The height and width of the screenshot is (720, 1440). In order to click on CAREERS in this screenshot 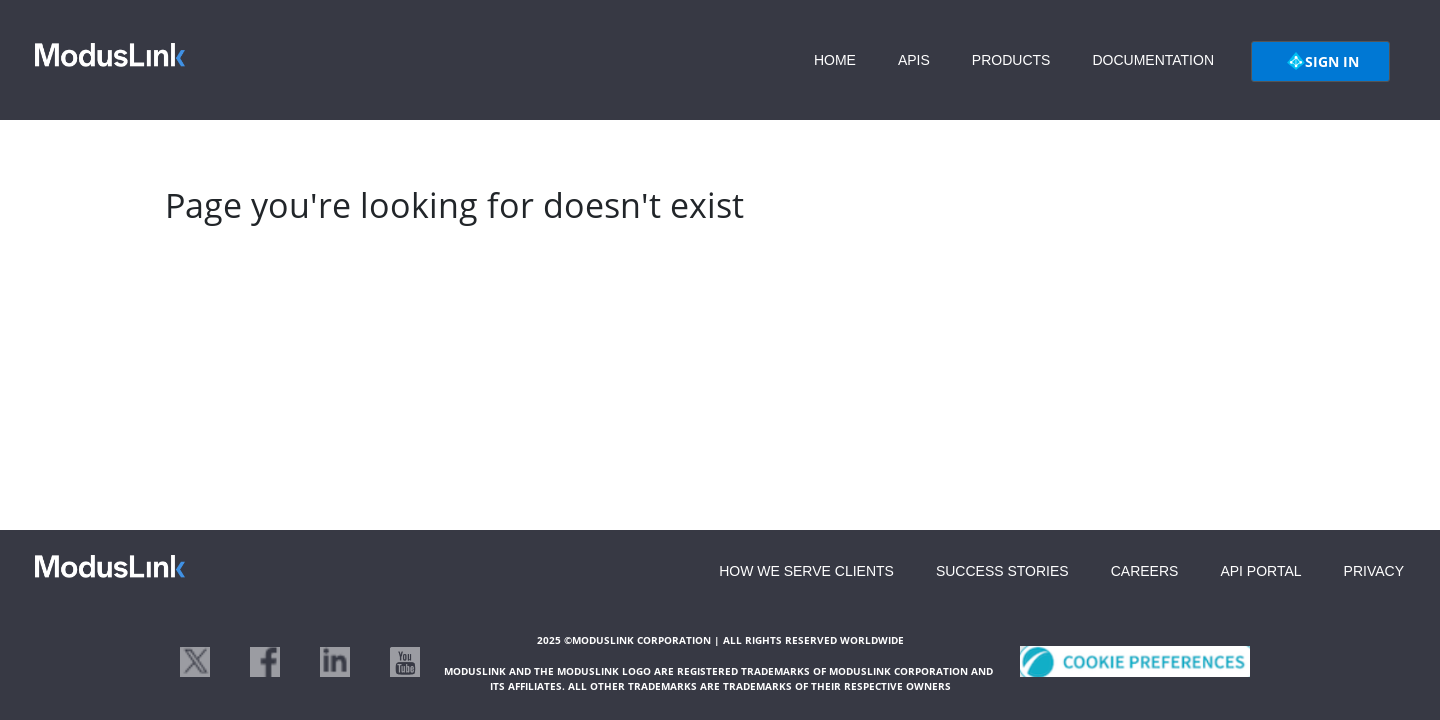, I will do `click(1145, 571)`.